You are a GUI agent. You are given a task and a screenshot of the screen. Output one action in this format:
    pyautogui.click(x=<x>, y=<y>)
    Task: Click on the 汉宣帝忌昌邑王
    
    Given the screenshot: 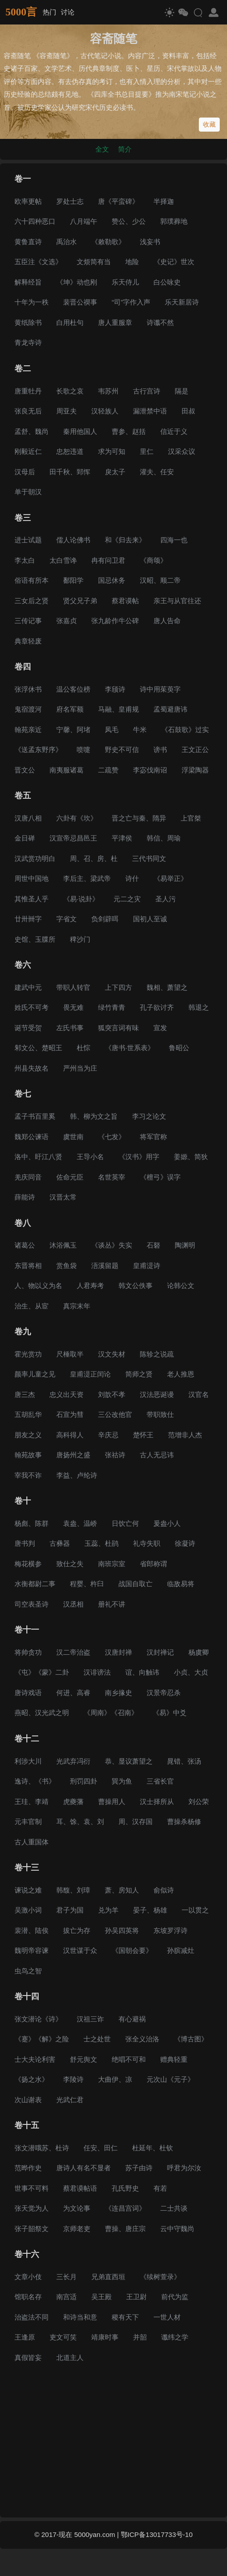 What is the action you would take?
    pyautogui.click(x=73, y=838)
    